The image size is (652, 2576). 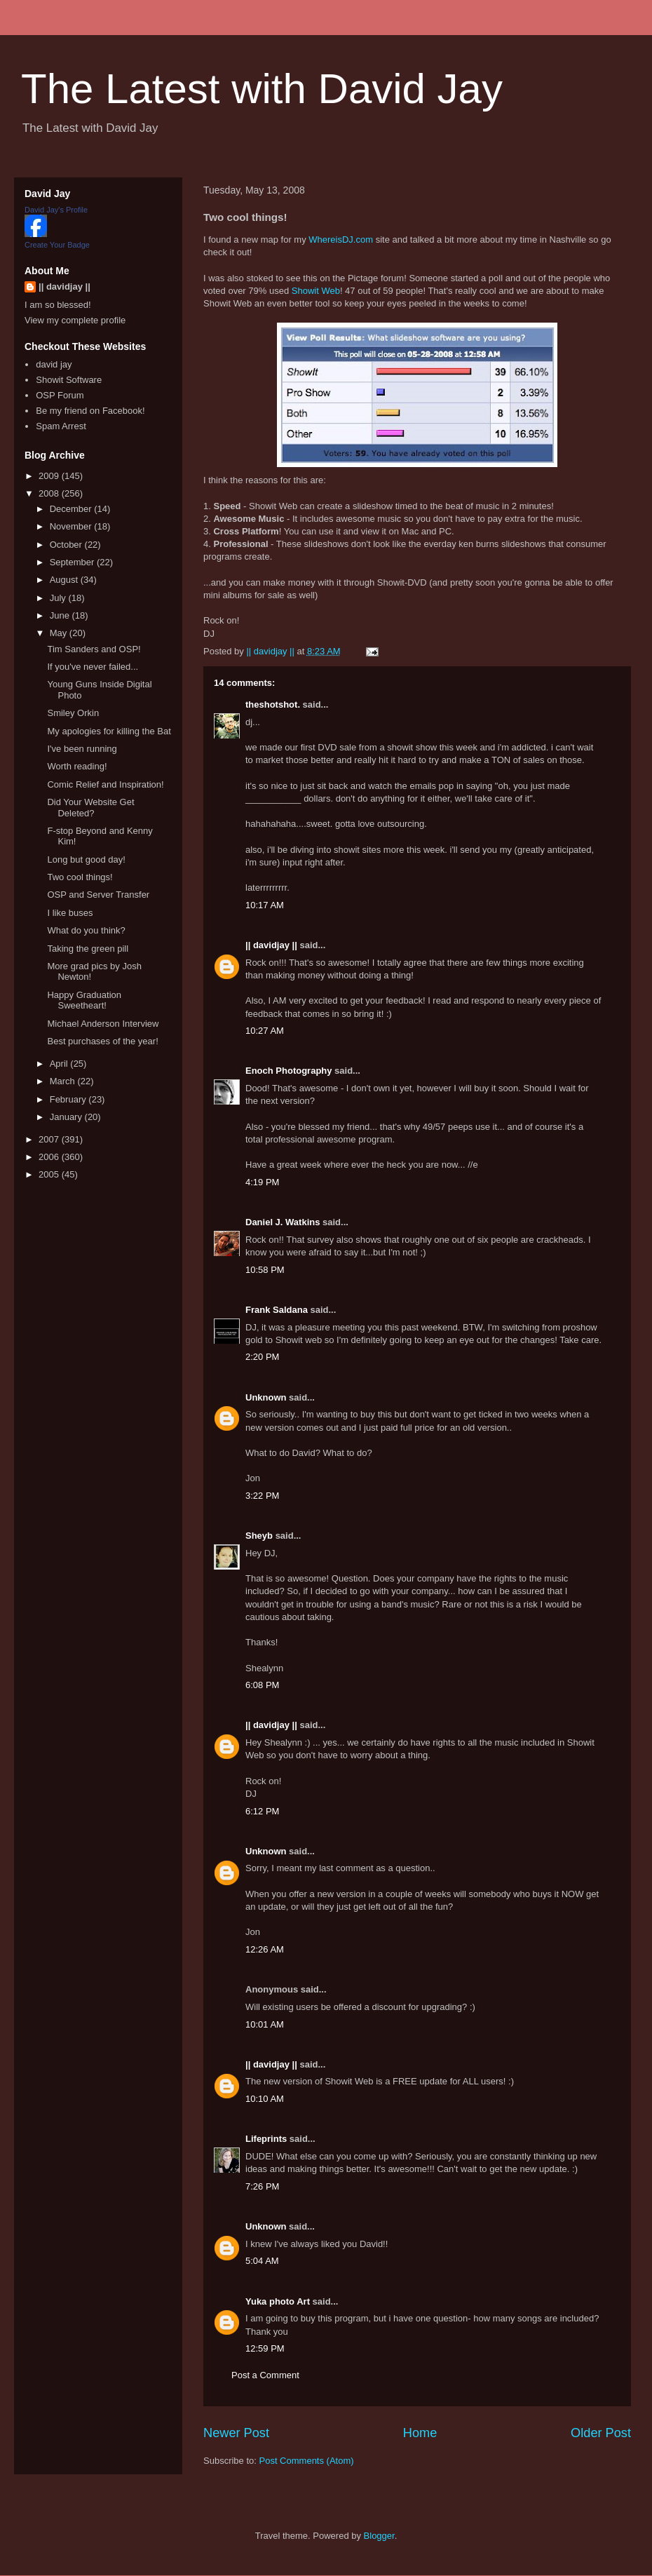 I want to click on Newer Post, so click(x=236, y=2433).